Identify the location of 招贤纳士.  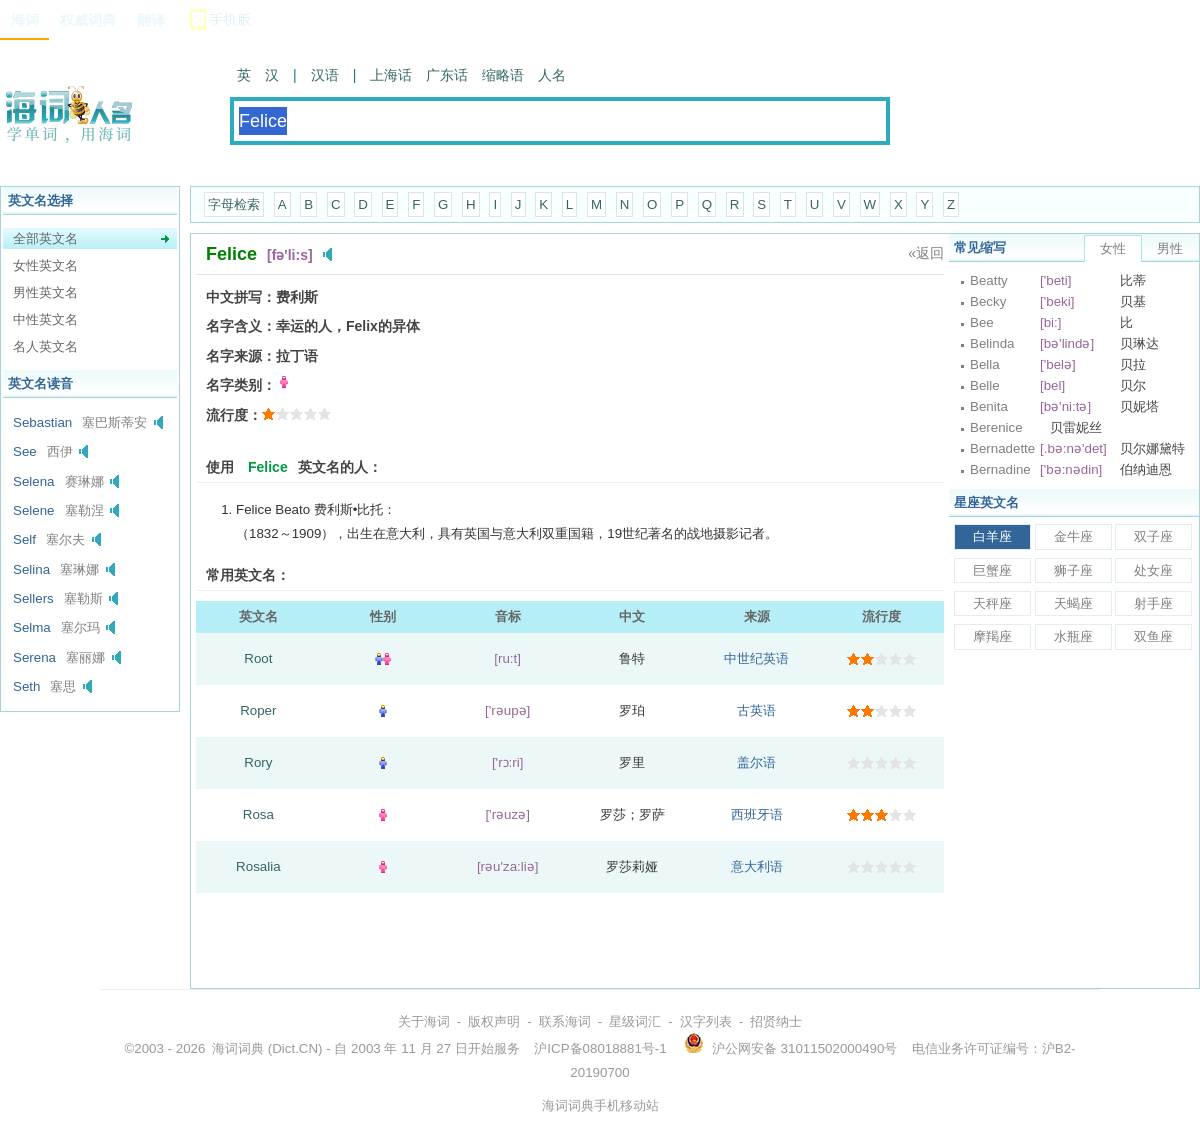
(776, 1021).